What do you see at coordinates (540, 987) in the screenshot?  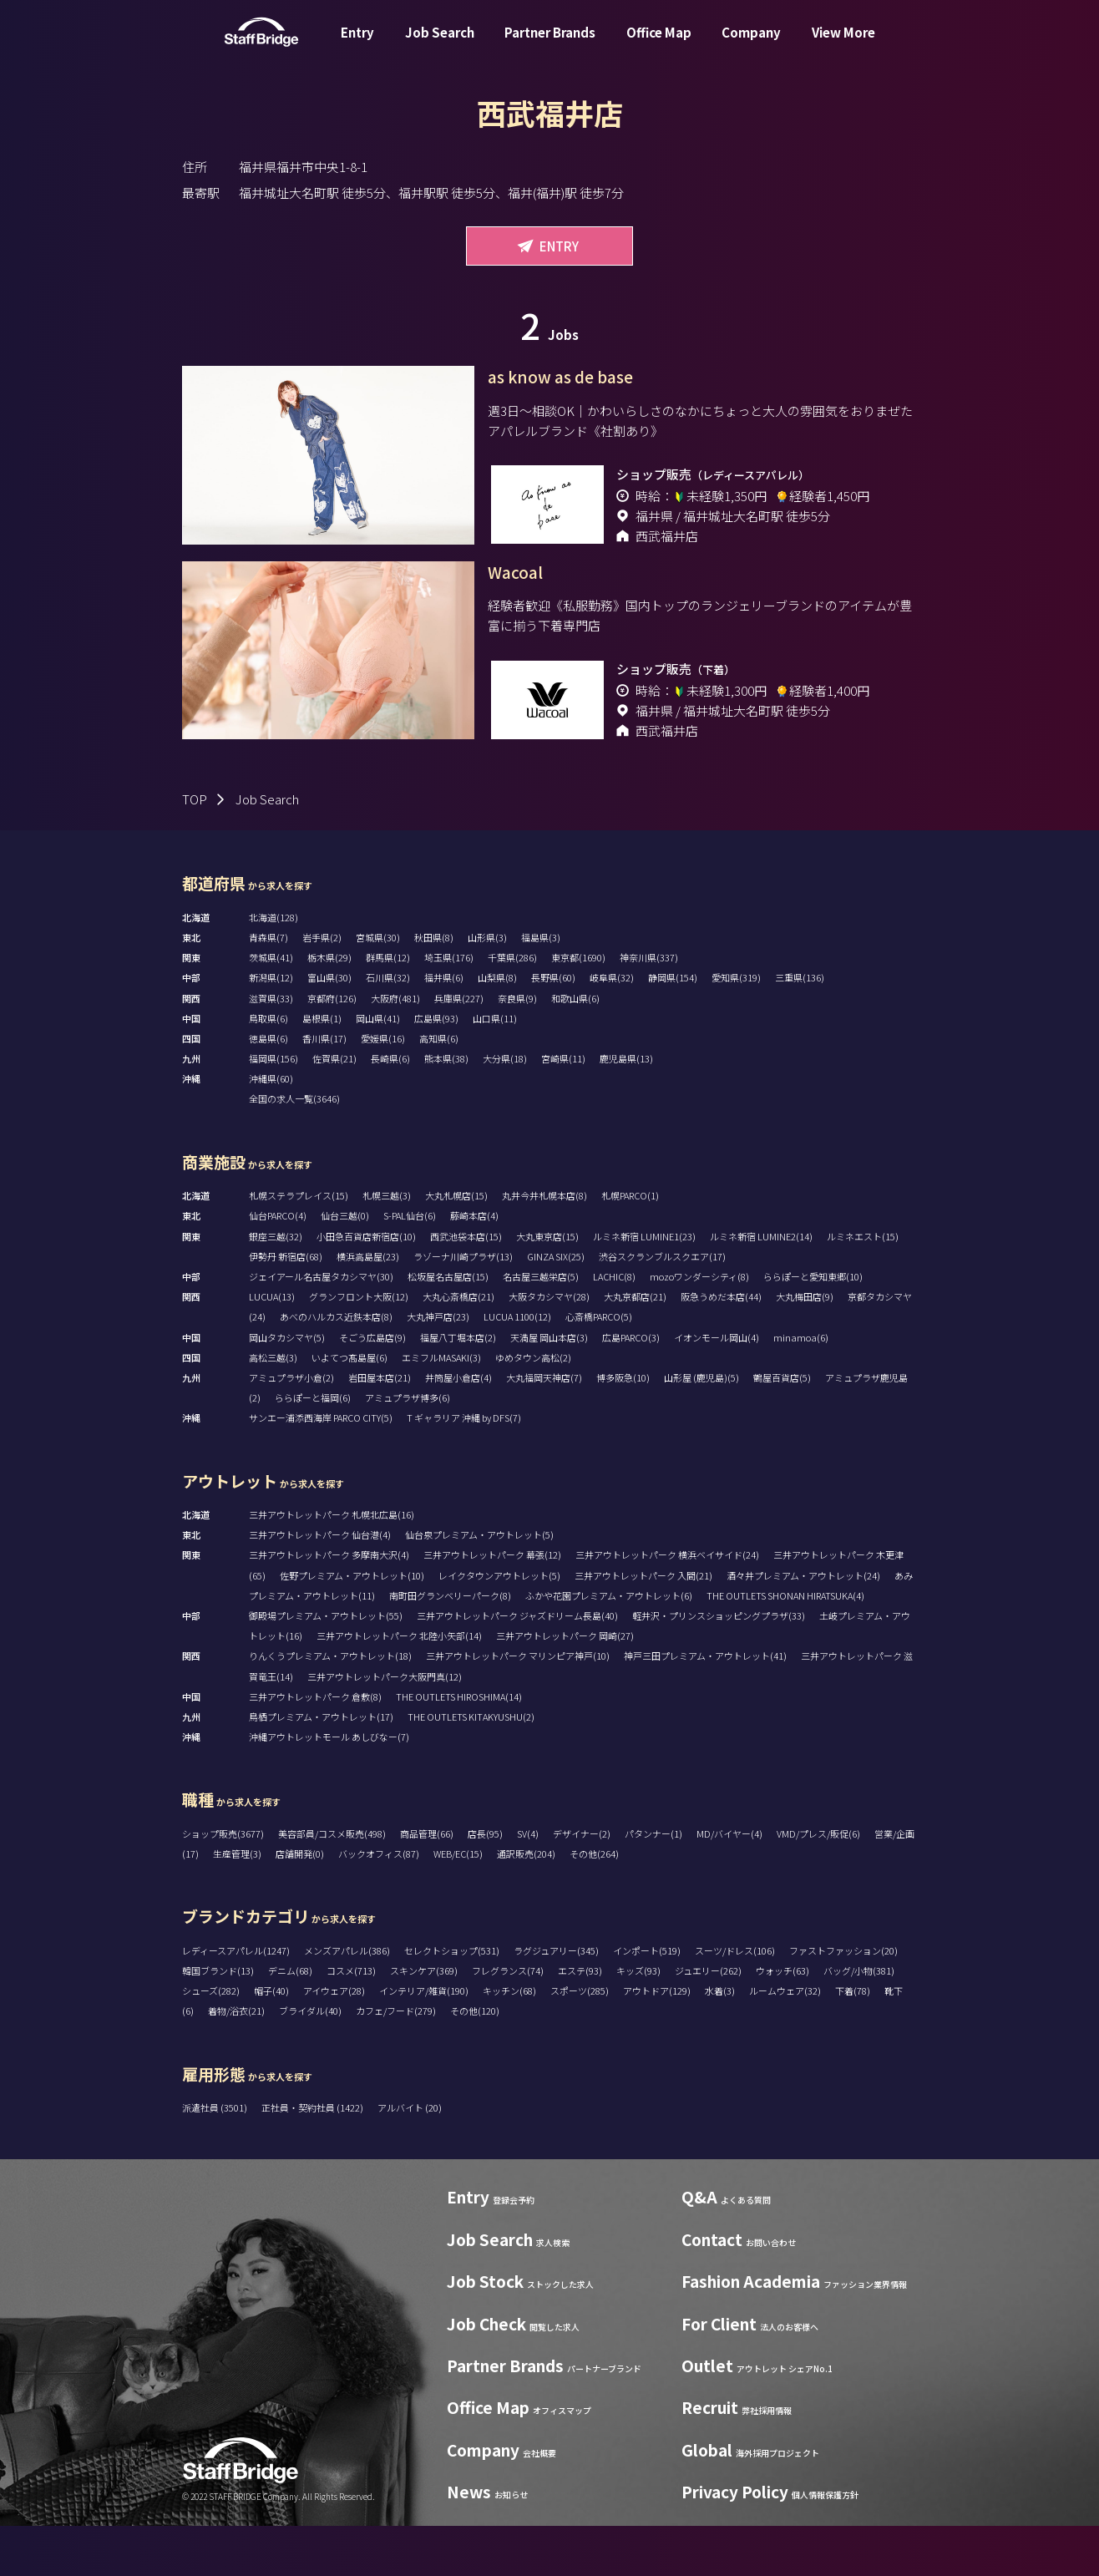 I see `福島県(3)` at bounding box center [540, 987].